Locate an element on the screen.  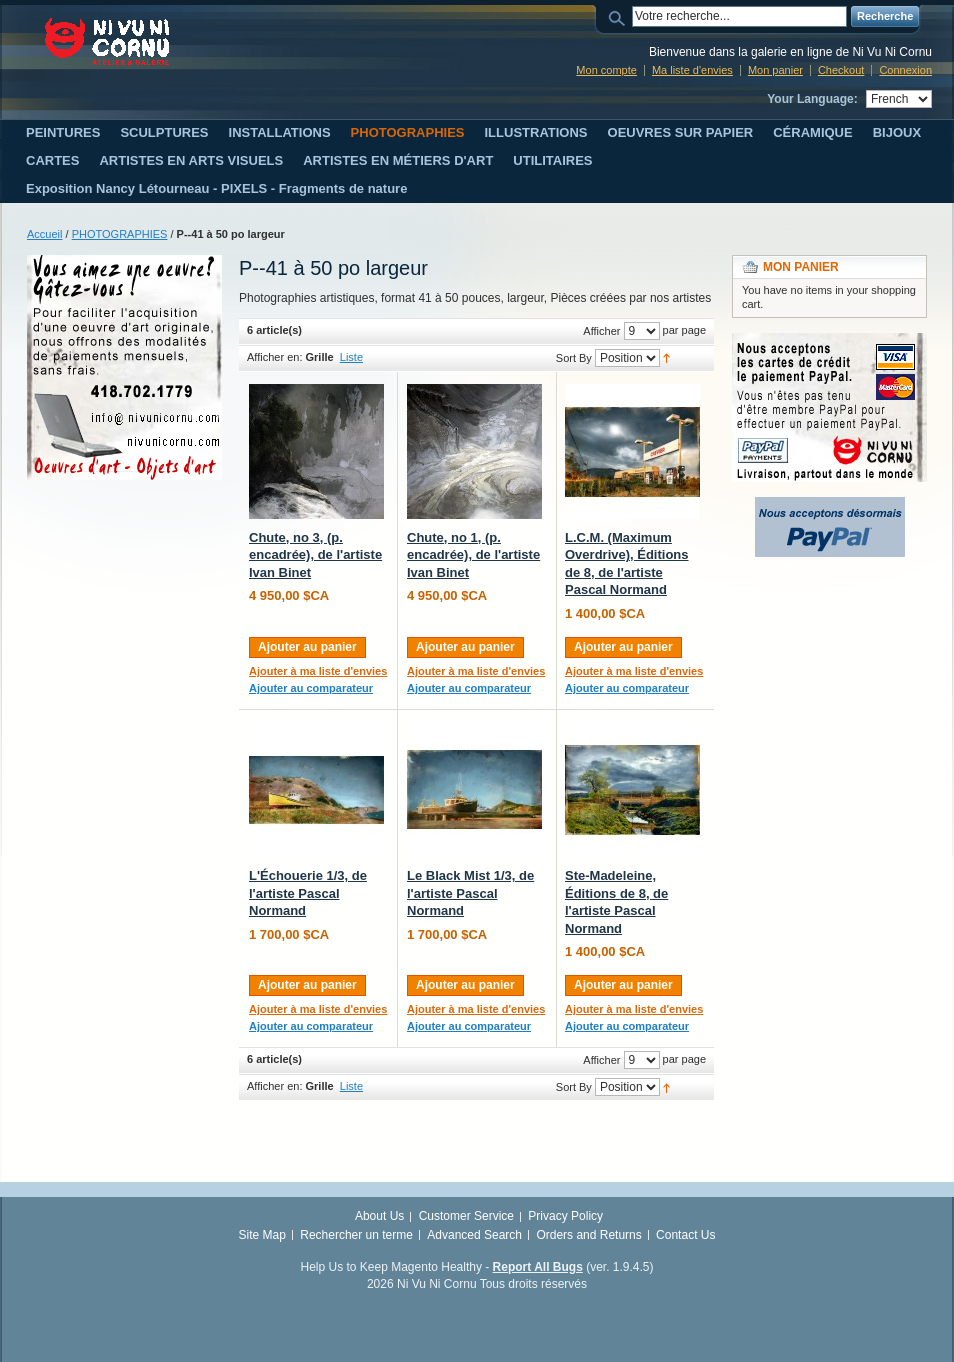
Sort By is located at coordinates (574, 358).